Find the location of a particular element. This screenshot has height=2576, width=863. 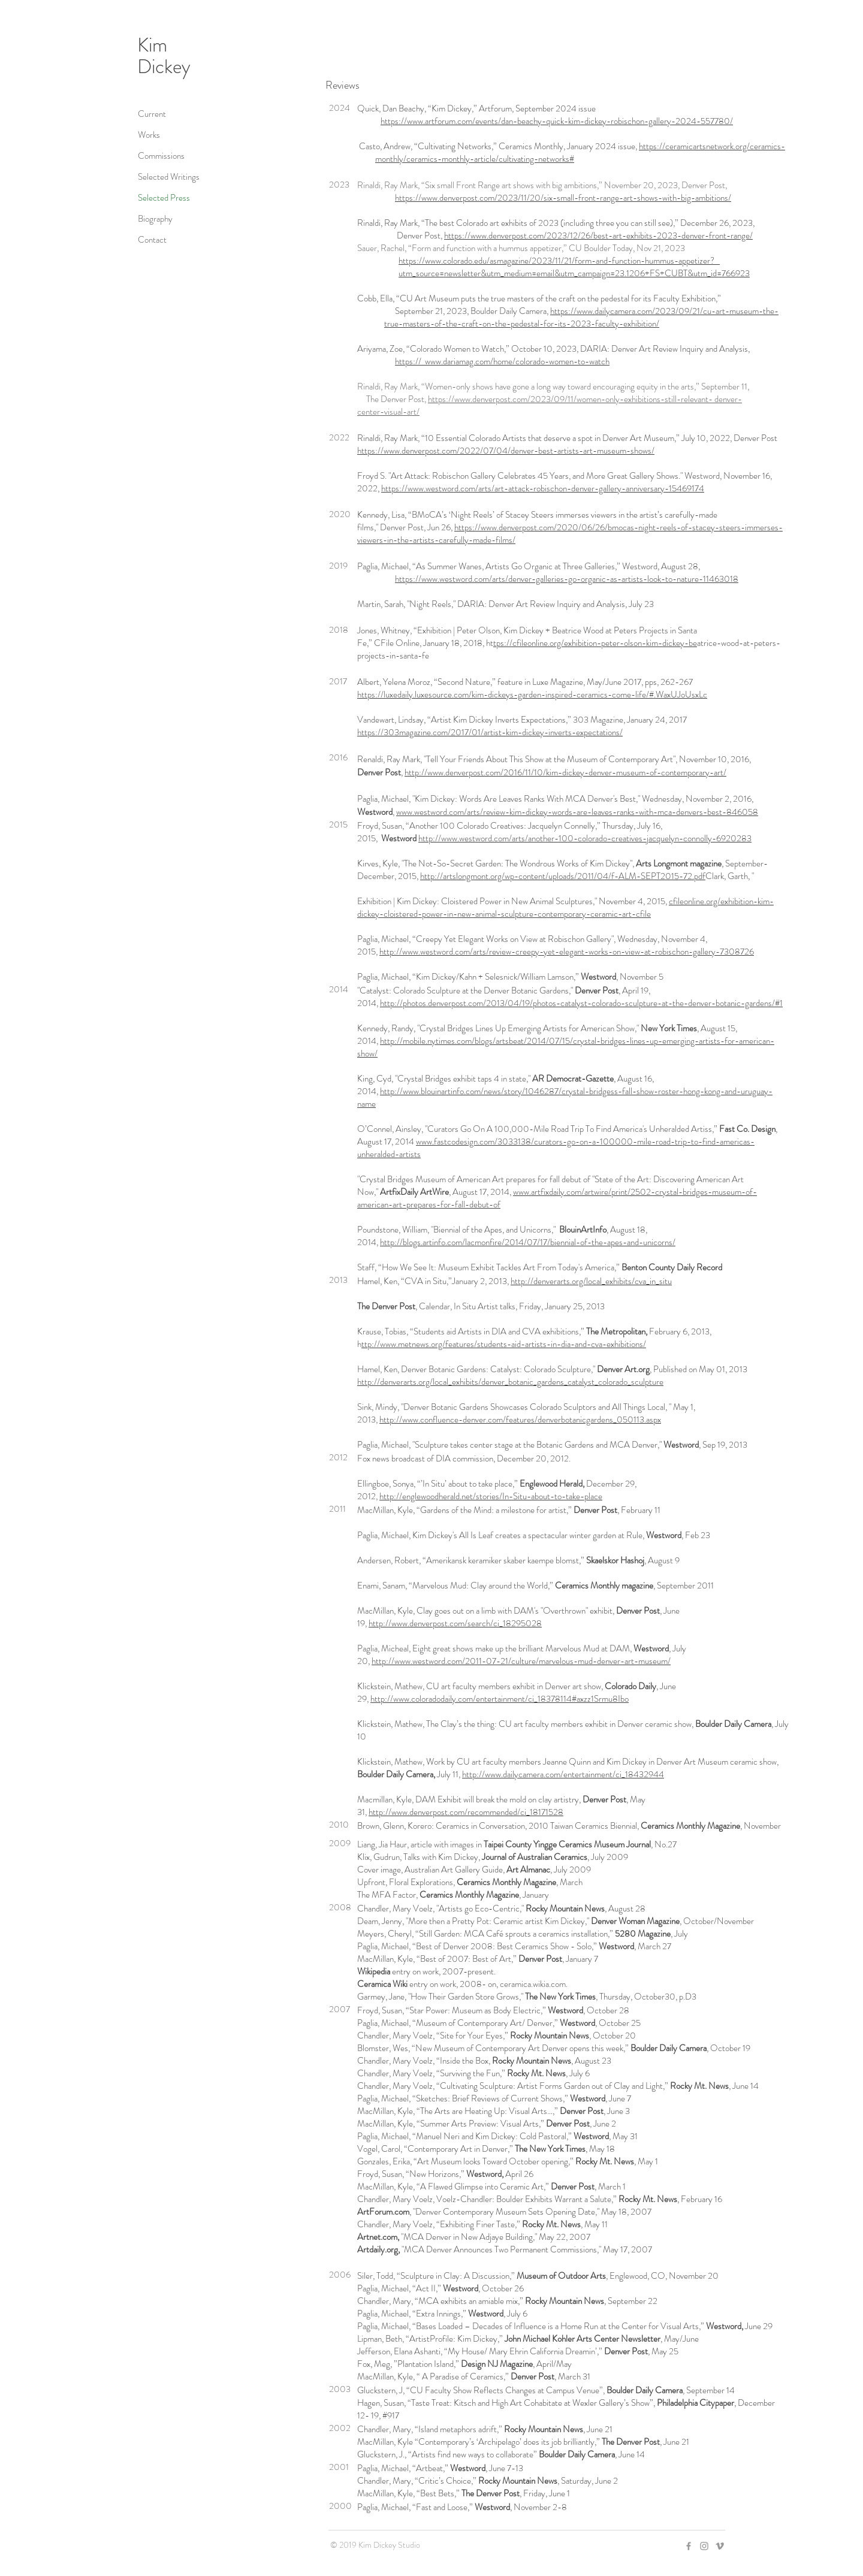

http://www.dailycamera.com/entertainment/ci_18432944 is located at coordinates (563, 1774).